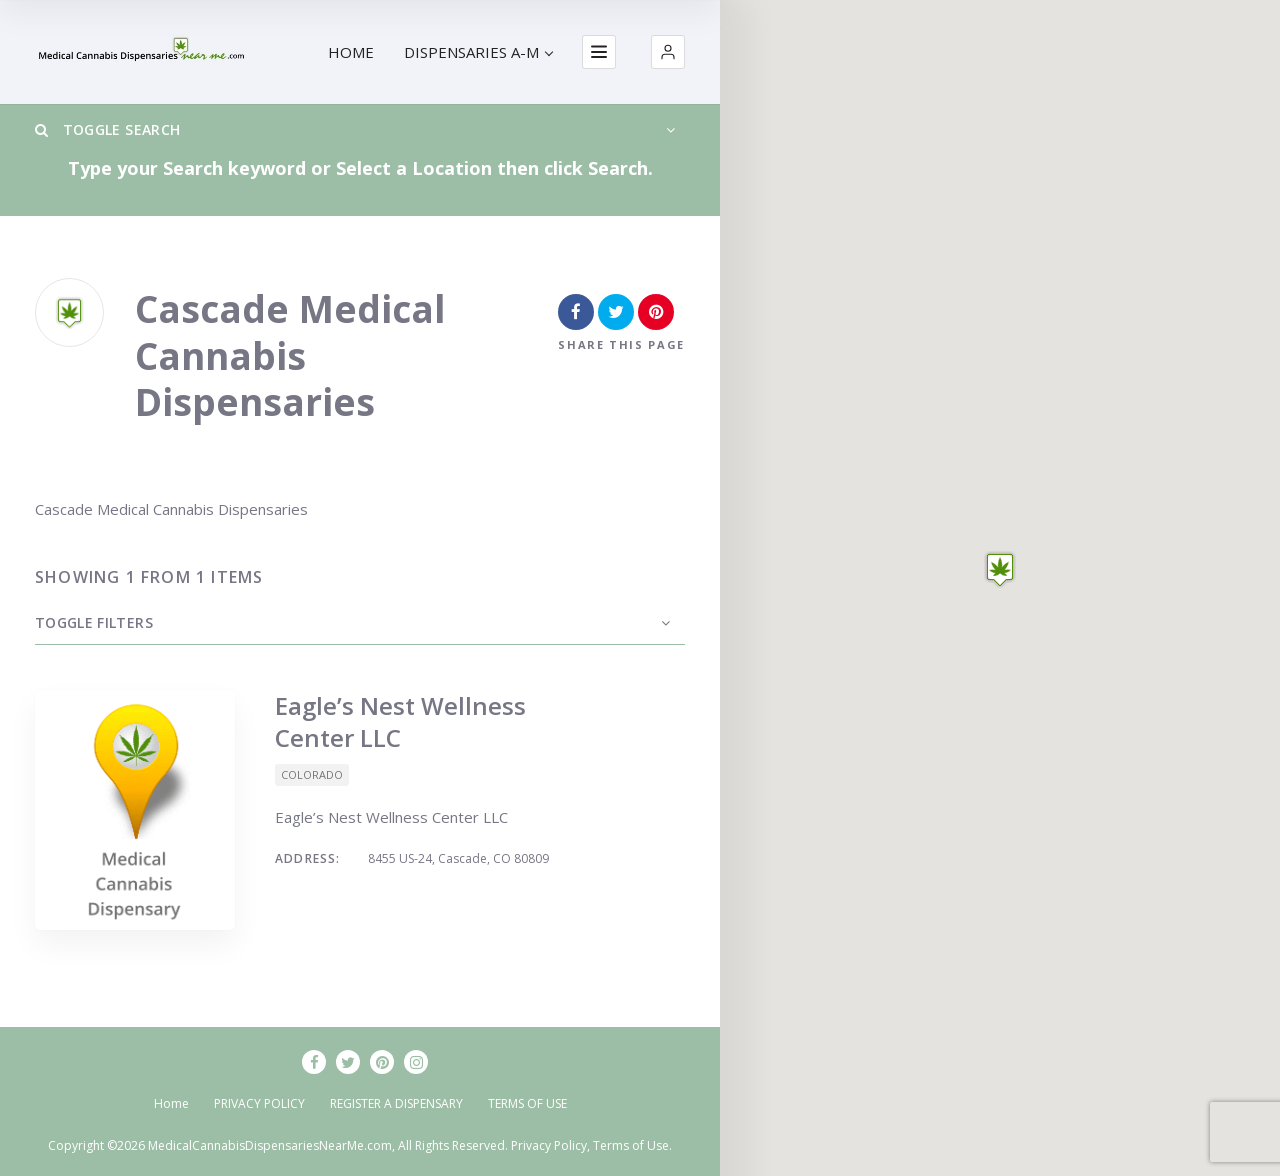 The width and height of the screenshot is (1280, 1176). I want to click on PRIVACY POLICY, so click(259, 1103).